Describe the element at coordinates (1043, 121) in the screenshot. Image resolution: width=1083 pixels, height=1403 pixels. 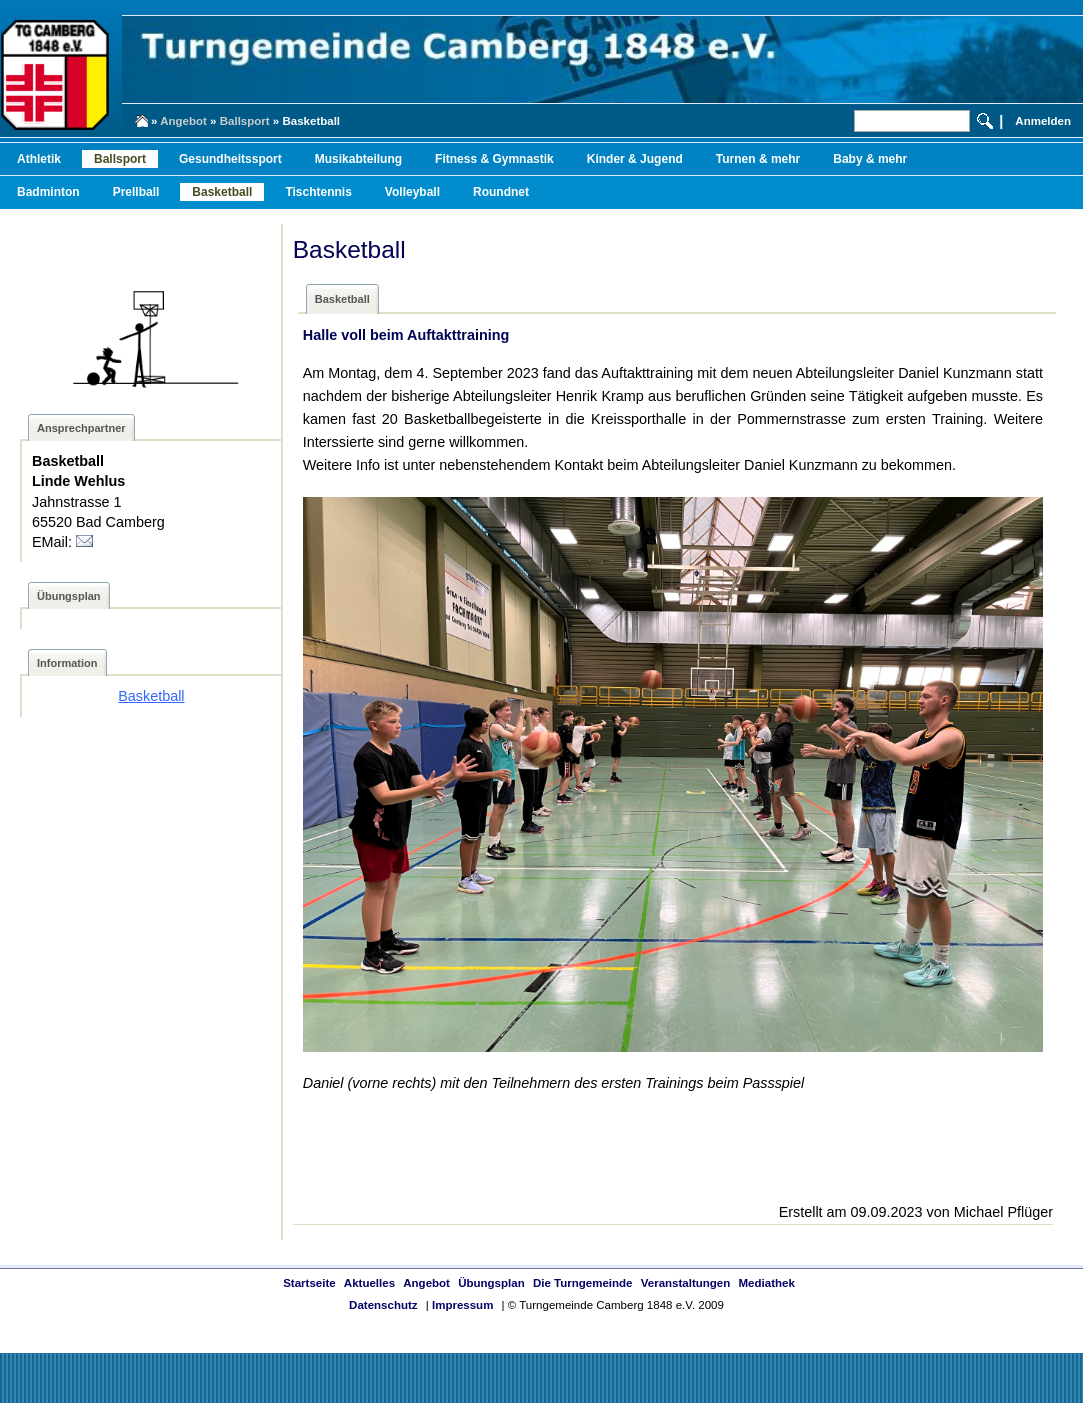
I see `Anmelden` at that location.